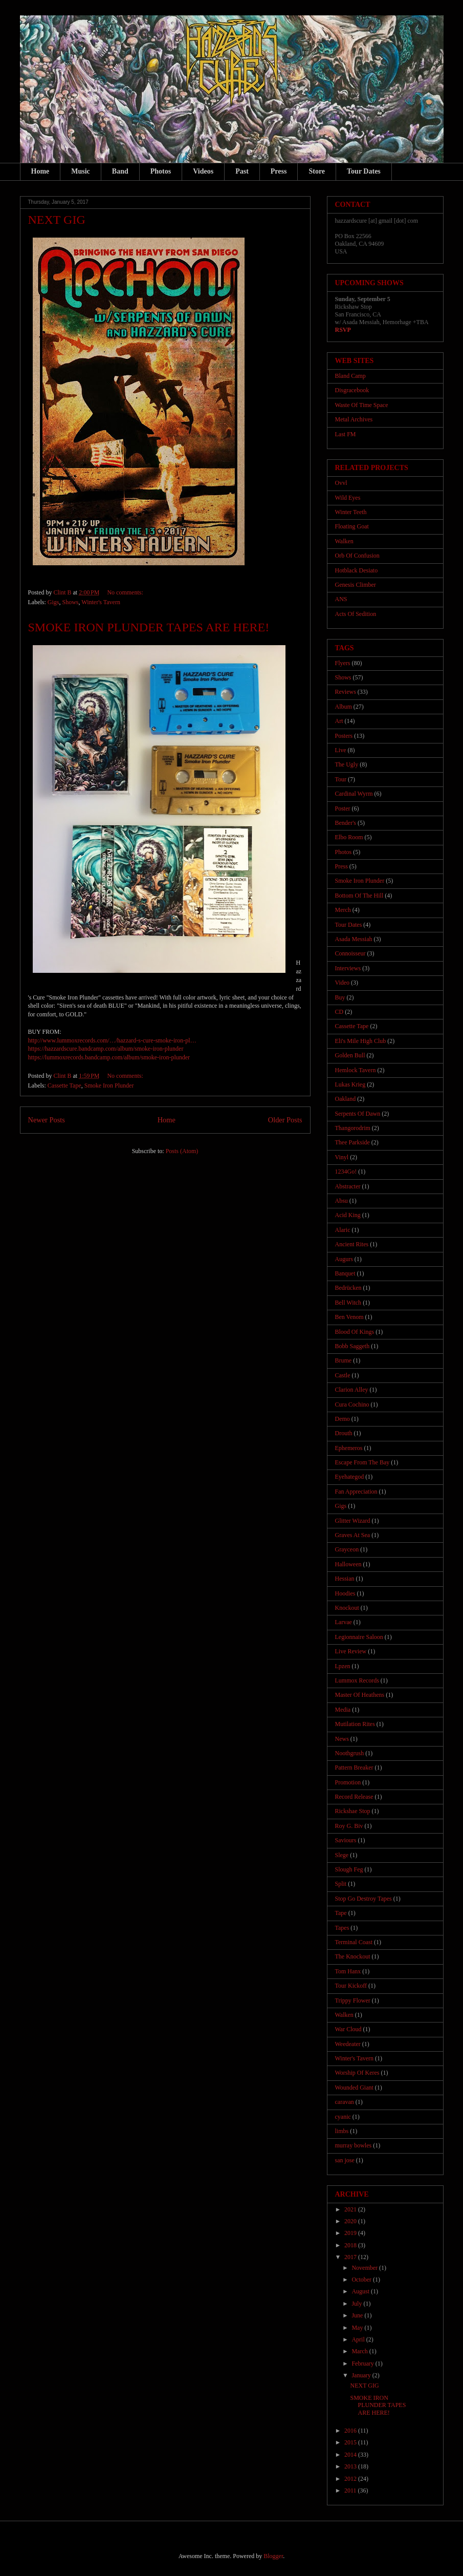  What do you see at coordinates (350, 1055) in the screenshot?
I see `Golden Bull` at bounding box center [350, 1055].